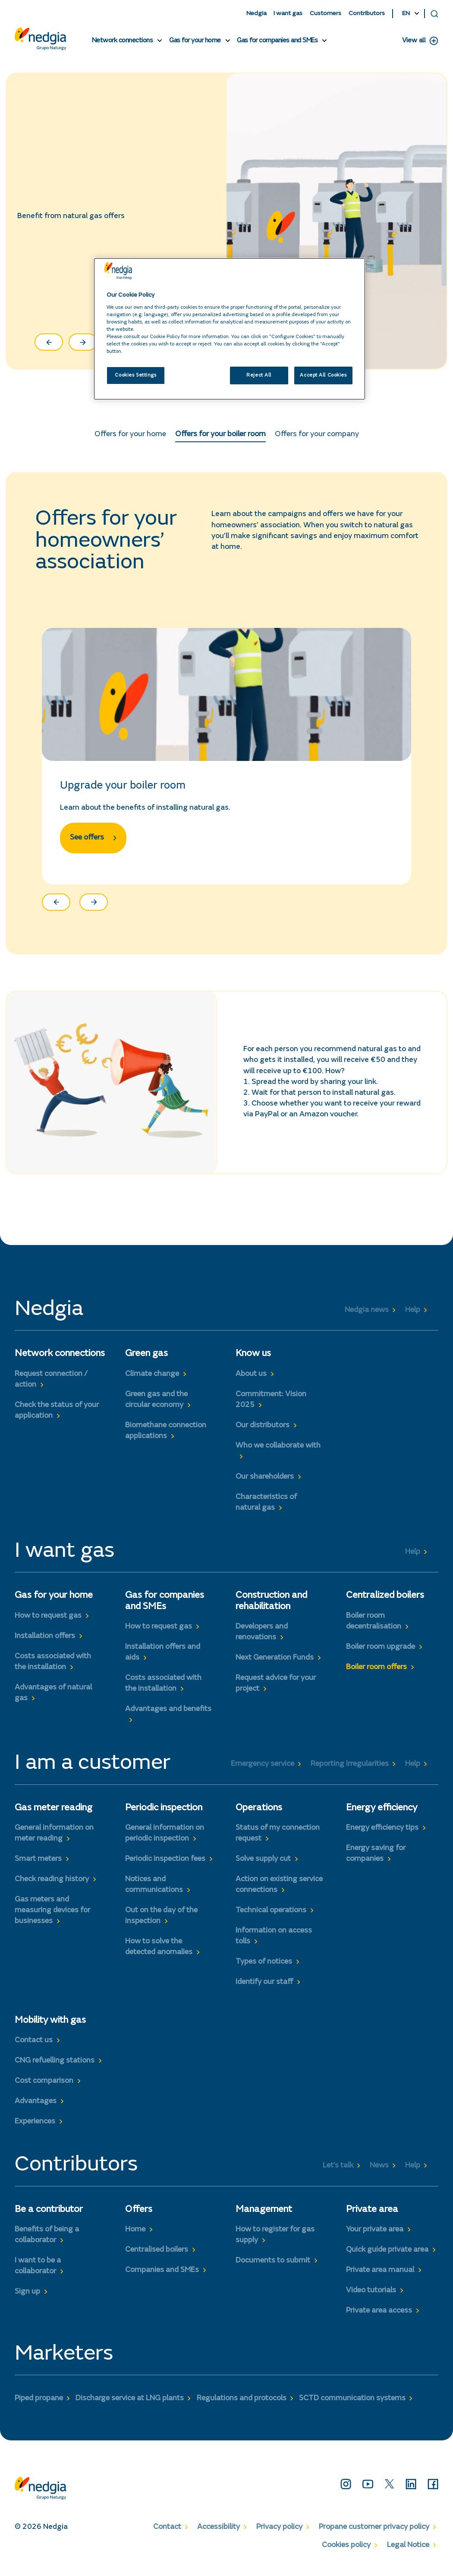 The width and height of the screenshot is (453, 2576). Describe the element at coordinates (253, 1361) in the screenshot. I see `Know us` at that location.